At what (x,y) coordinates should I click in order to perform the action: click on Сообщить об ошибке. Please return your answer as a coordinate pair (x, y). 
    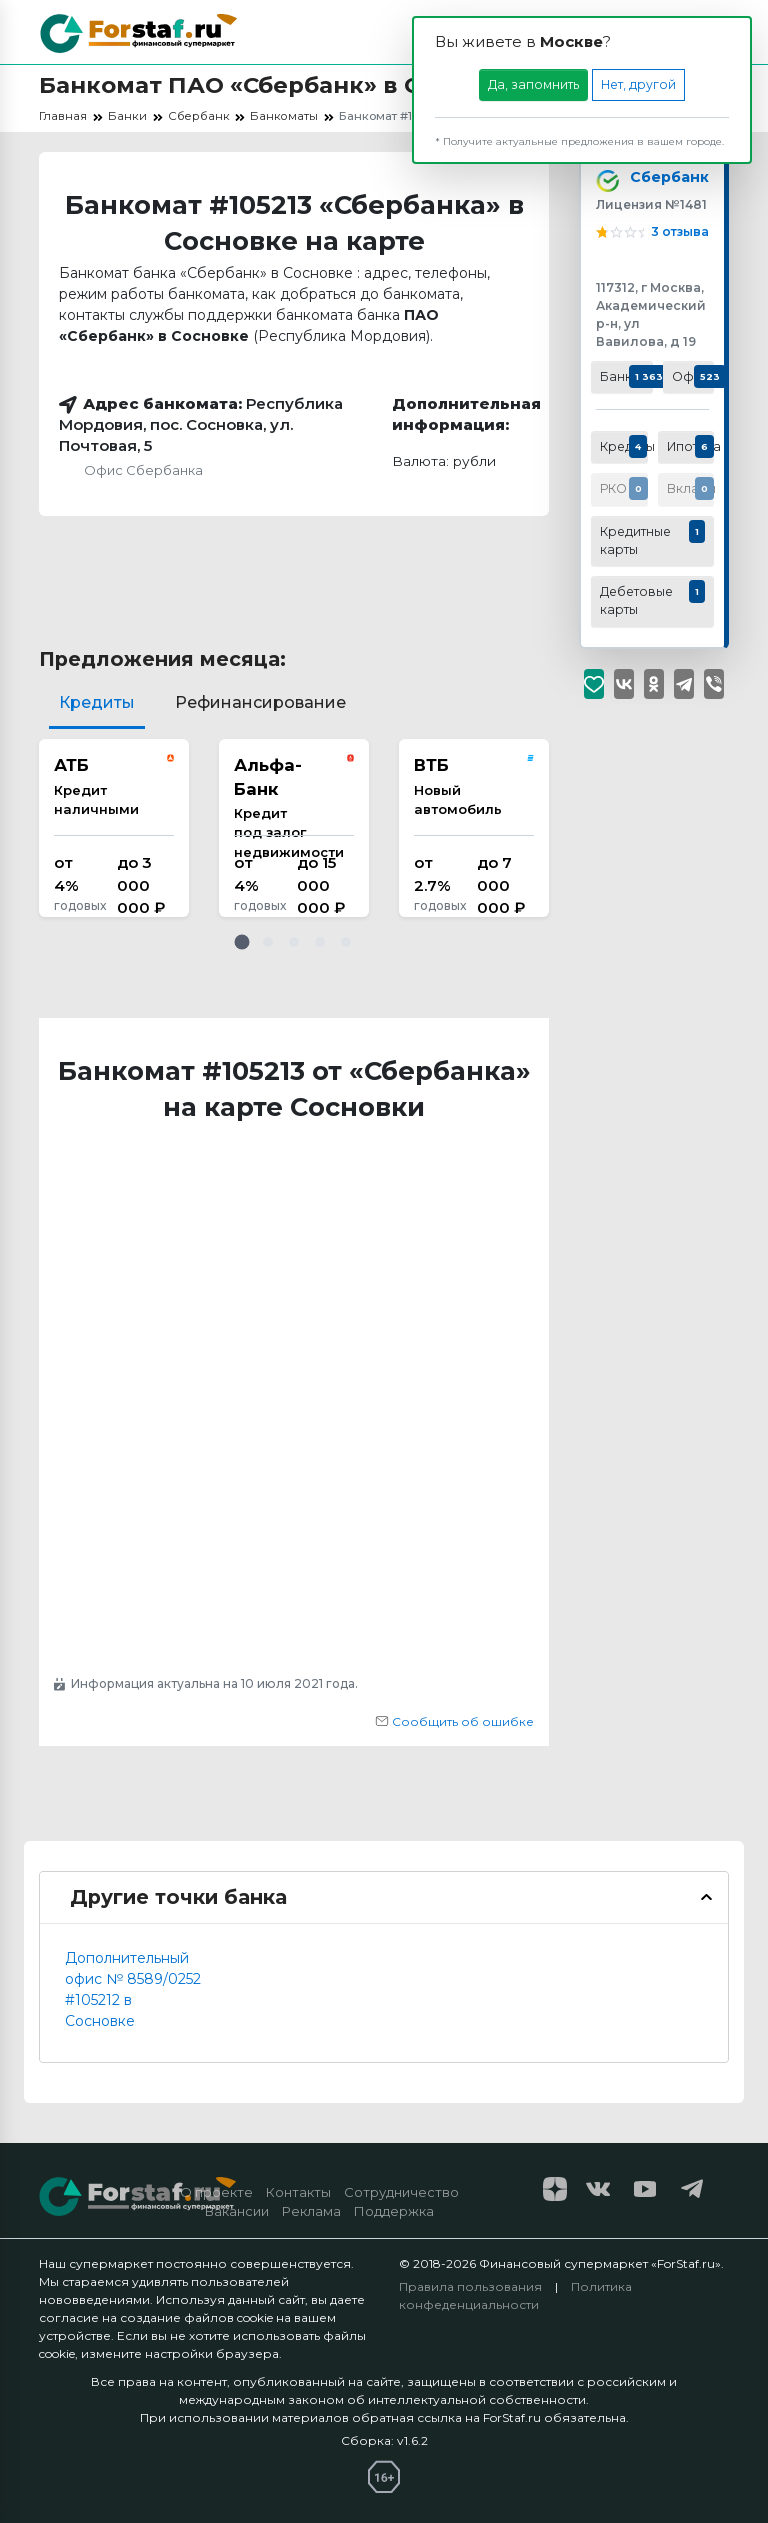
    Looking at the image, I should click on (454, 1721).